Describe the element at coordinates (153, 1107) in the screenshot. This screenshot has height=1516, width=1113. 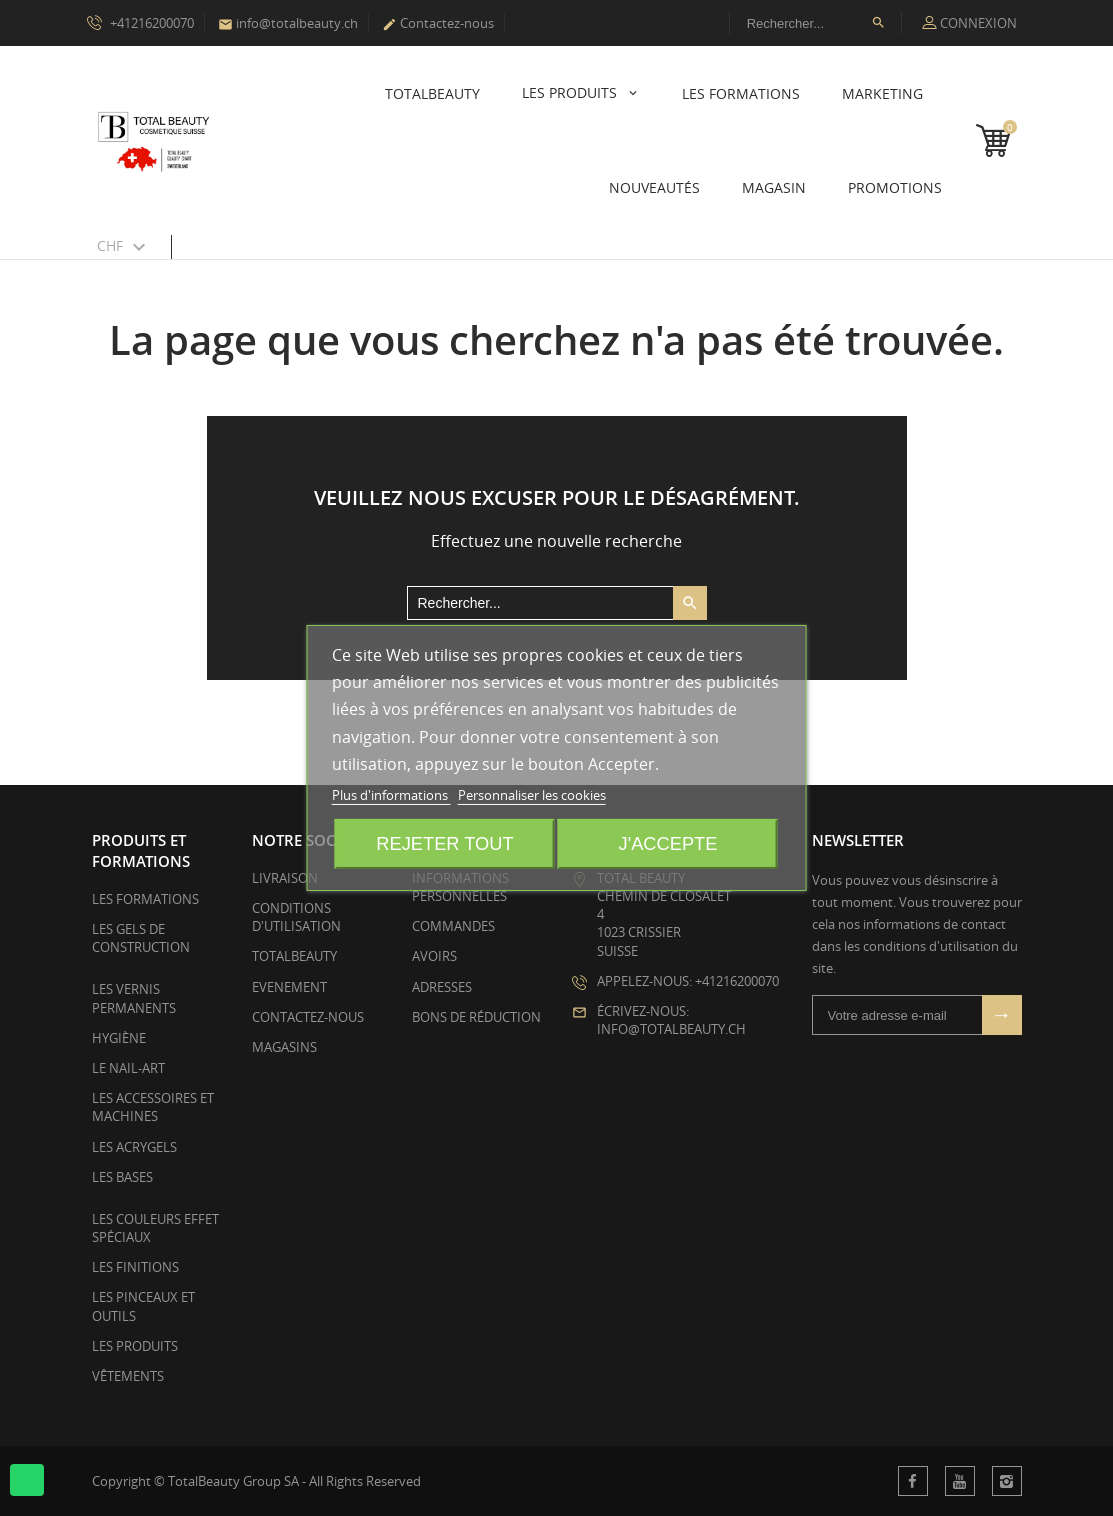
I see `Les Accessoires et Machines` at that location.